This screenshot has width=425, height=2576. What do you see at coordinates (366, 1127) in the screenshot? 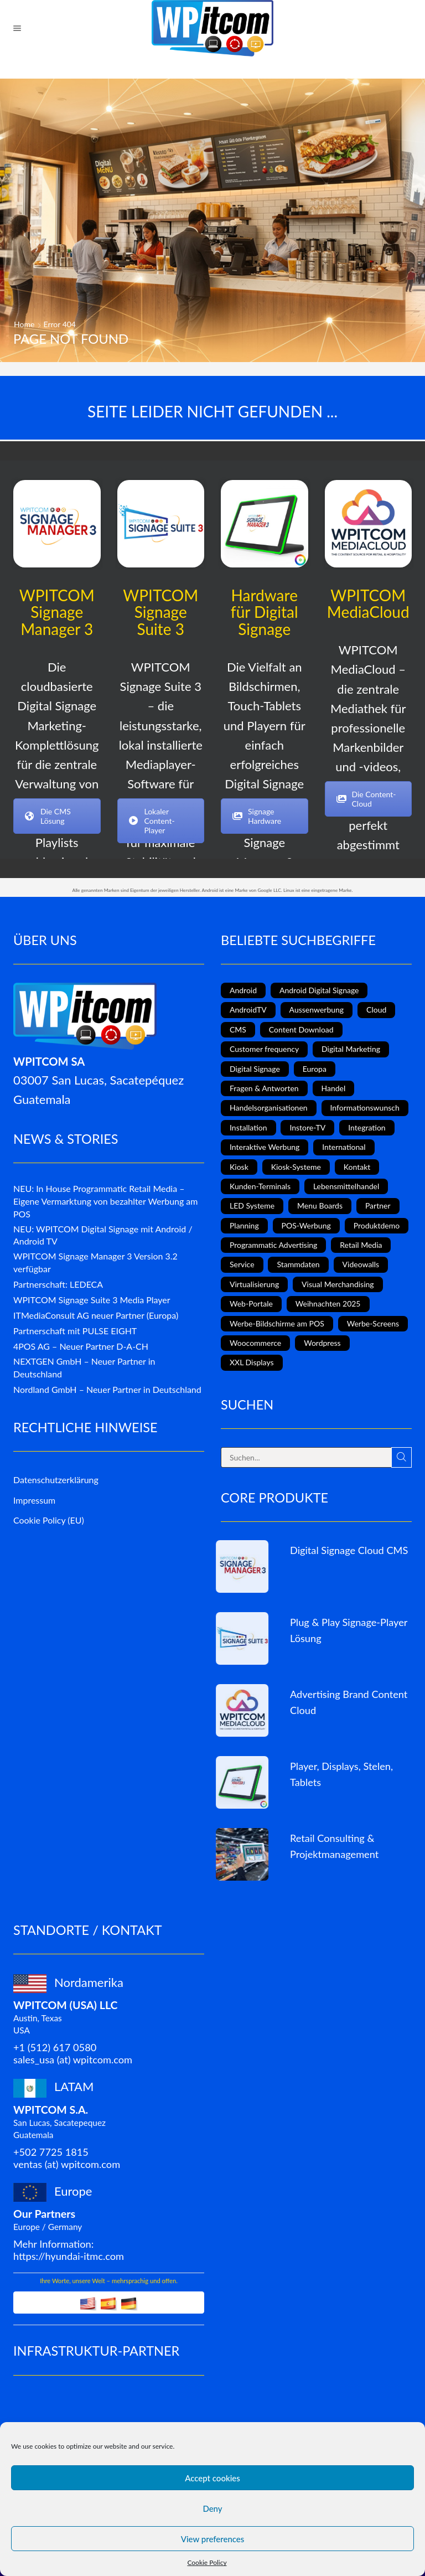
I see `Integration [Integration (2 Einträge)]` at bounding box center [366, 1127].